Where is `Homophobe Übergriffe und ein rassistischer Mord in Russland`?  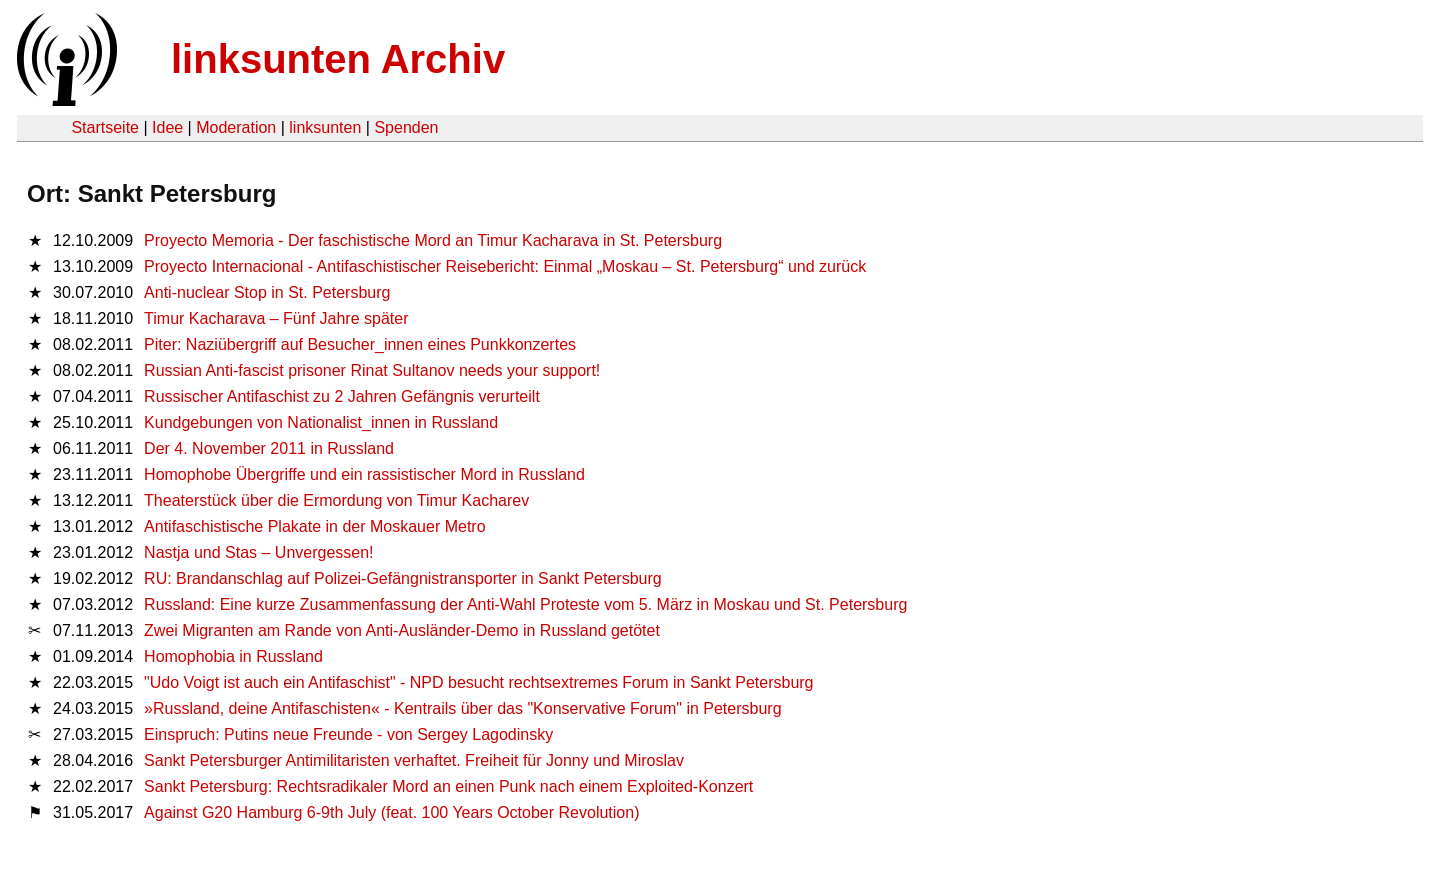 Homophobe Übergriffe und ein rassistischer Mord in Russland is located at coordinates (364, 474).